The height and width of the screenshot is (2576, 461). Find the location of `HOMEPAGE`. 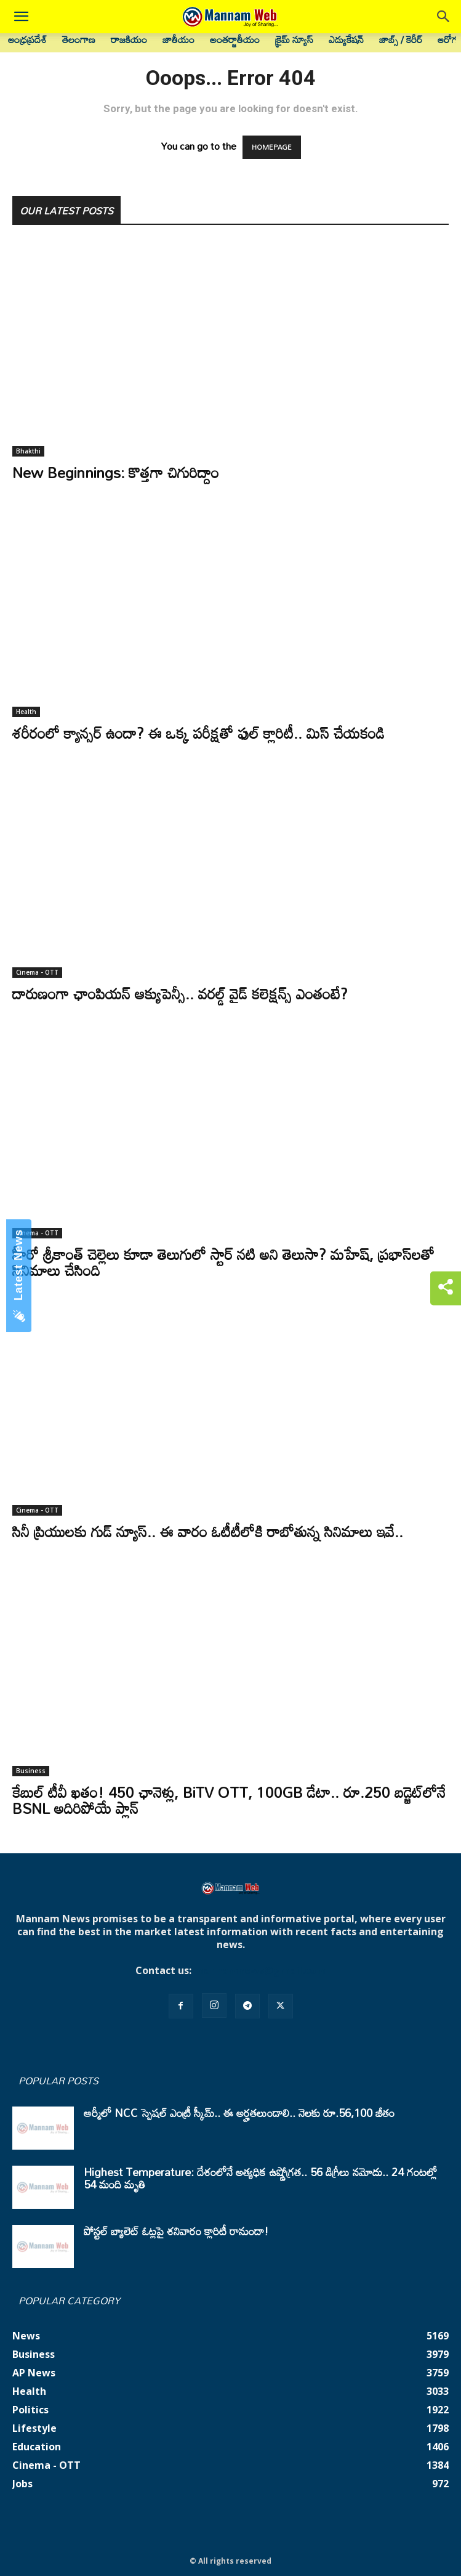

HOMEPAGE is located at coordinates (272, 147).